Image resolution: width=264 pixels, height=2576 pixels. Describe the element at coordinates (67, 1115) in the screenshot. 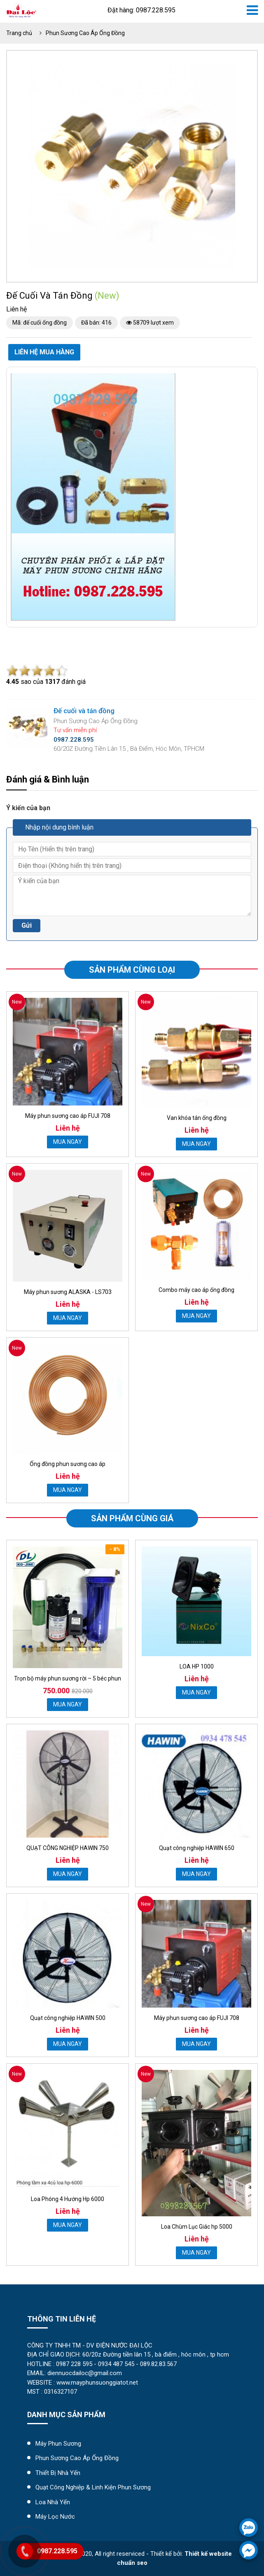

I see `Máy phun sương cao áp FUJI 708` at that location.